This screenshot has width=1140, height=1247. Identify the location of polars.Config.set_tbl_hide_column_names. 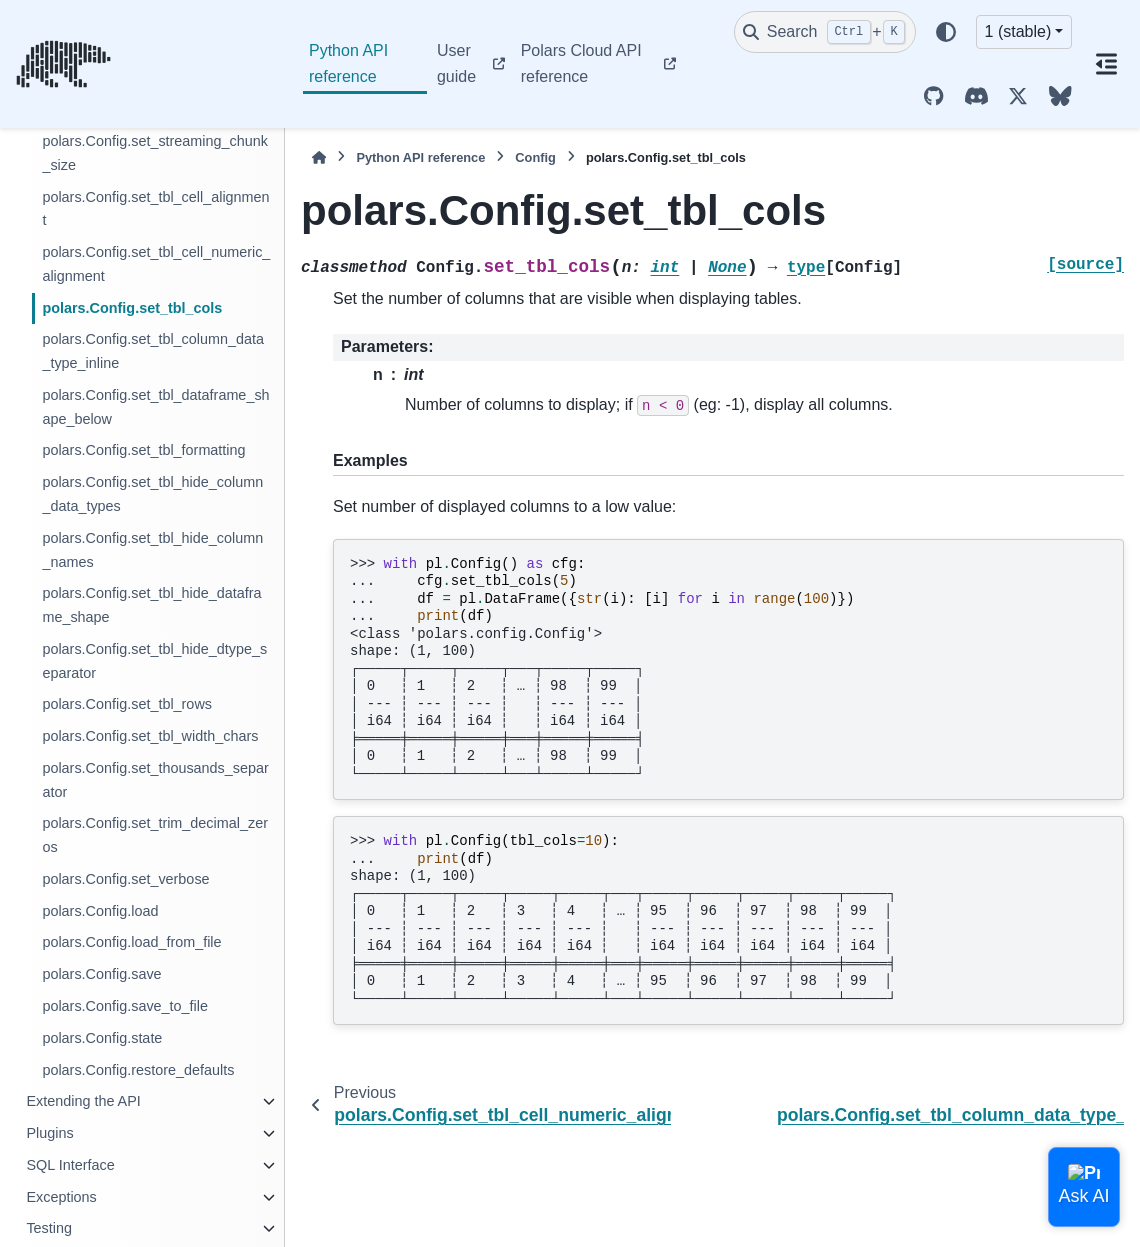
(152, 550).